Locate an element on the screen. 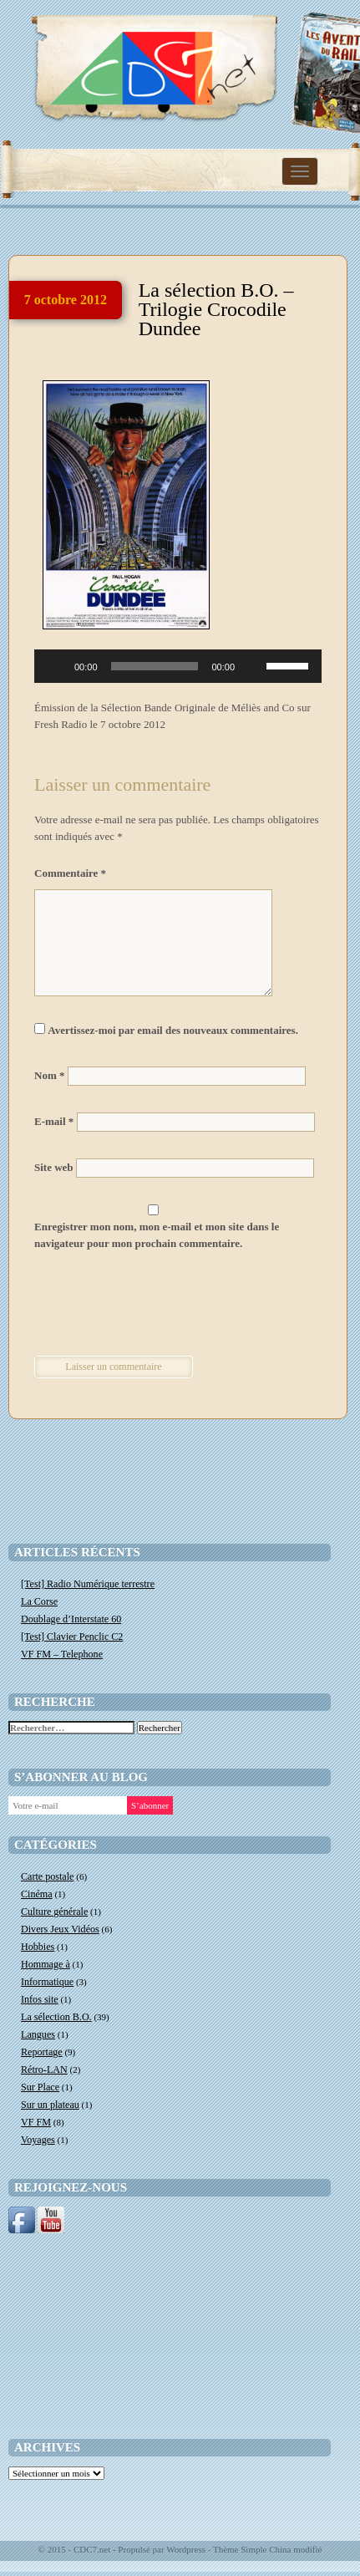  Doublage d’Interstate 60 is located at coordinates (71, 1619).